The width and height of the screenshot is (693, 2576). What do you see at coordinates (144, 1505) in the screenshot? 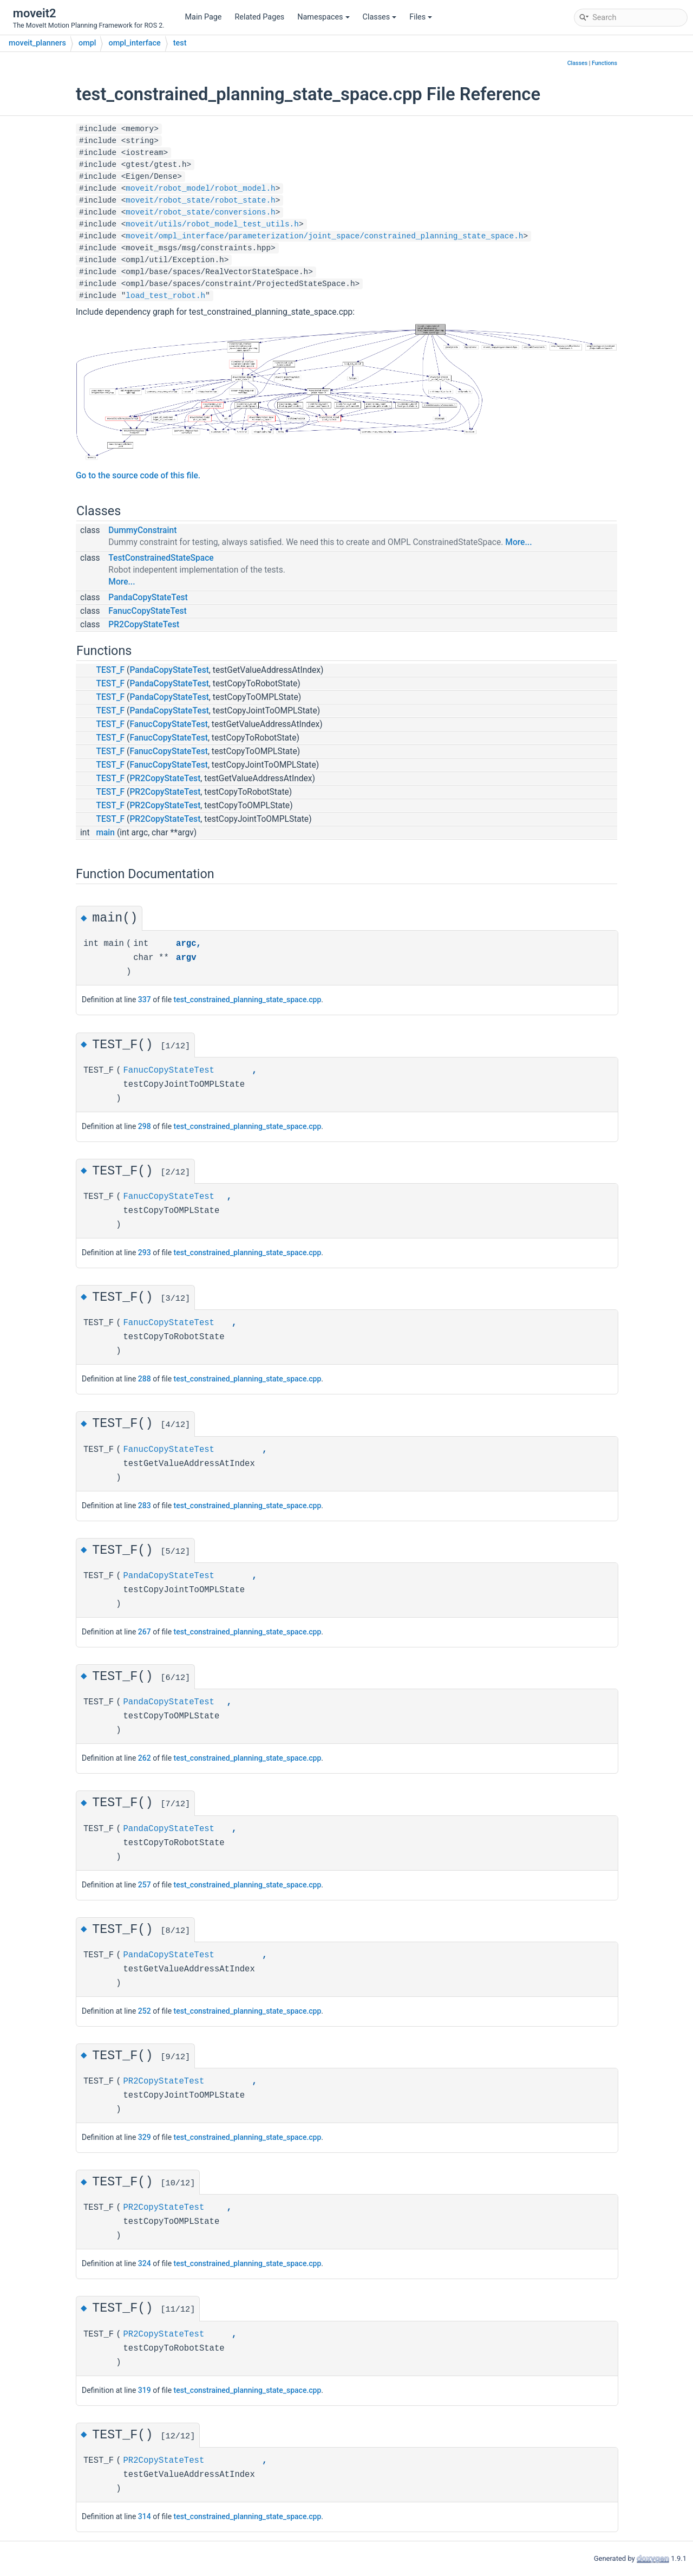
I see `283` at bounding box center [144, 1505].